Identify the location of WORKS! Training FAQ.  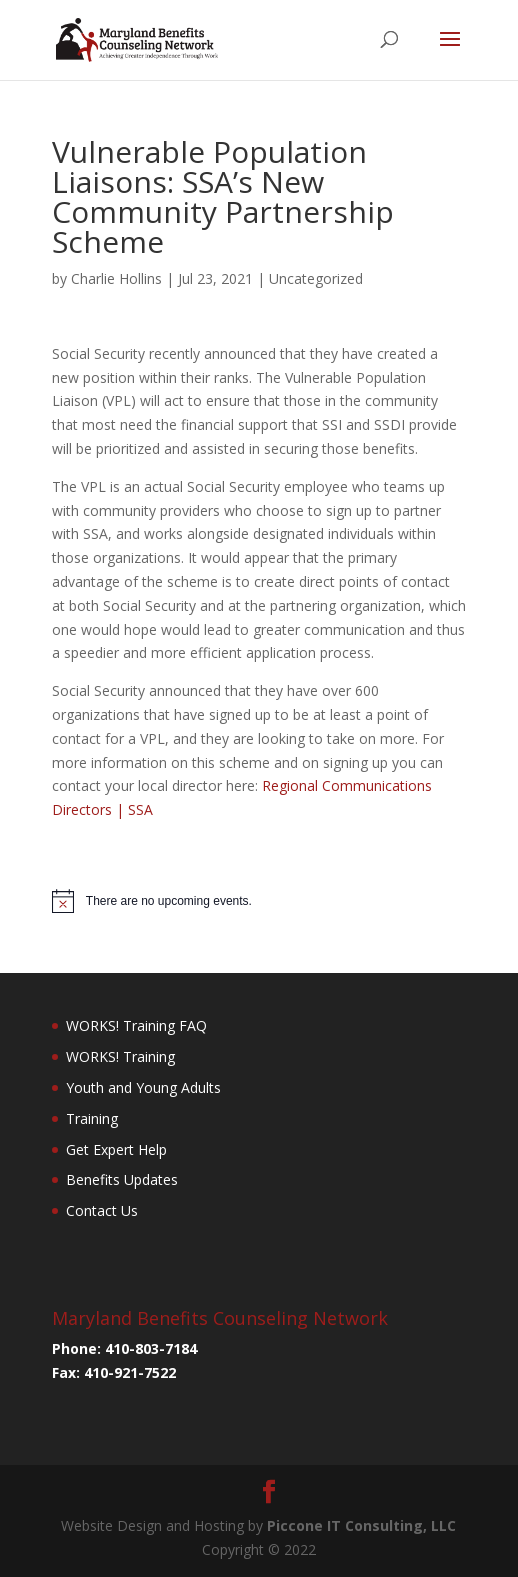
(136, 1025).